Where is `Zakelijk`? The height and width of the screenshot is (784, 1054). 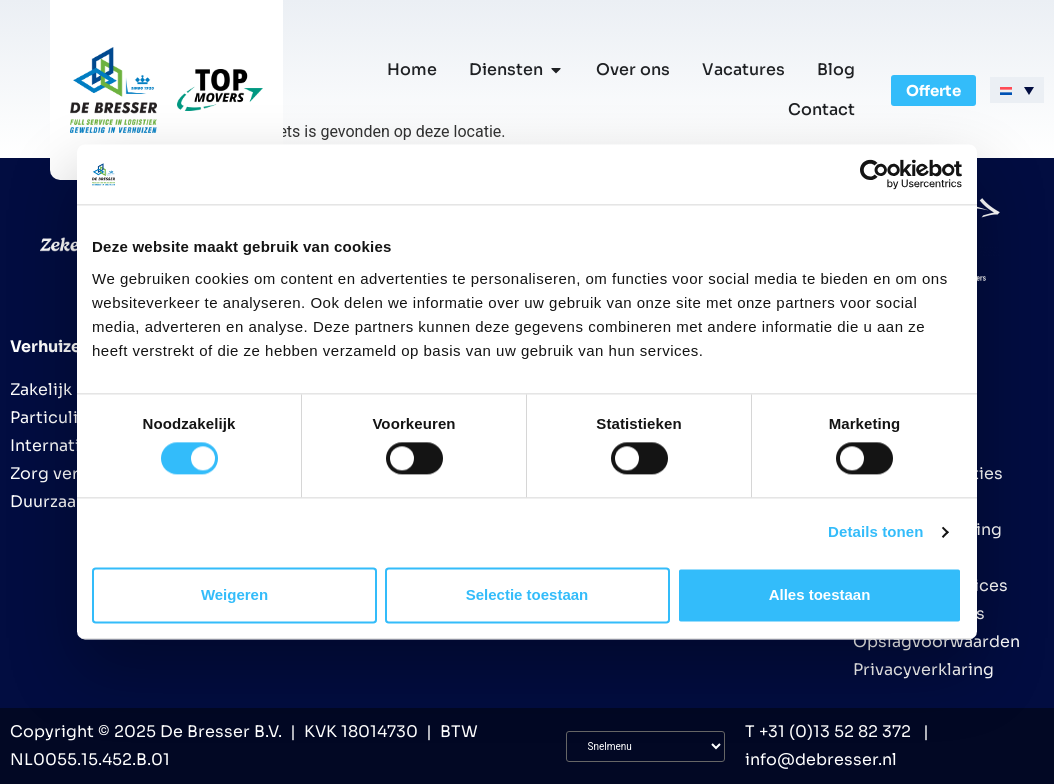 Zakelijk is located at coordinates (41, 389).